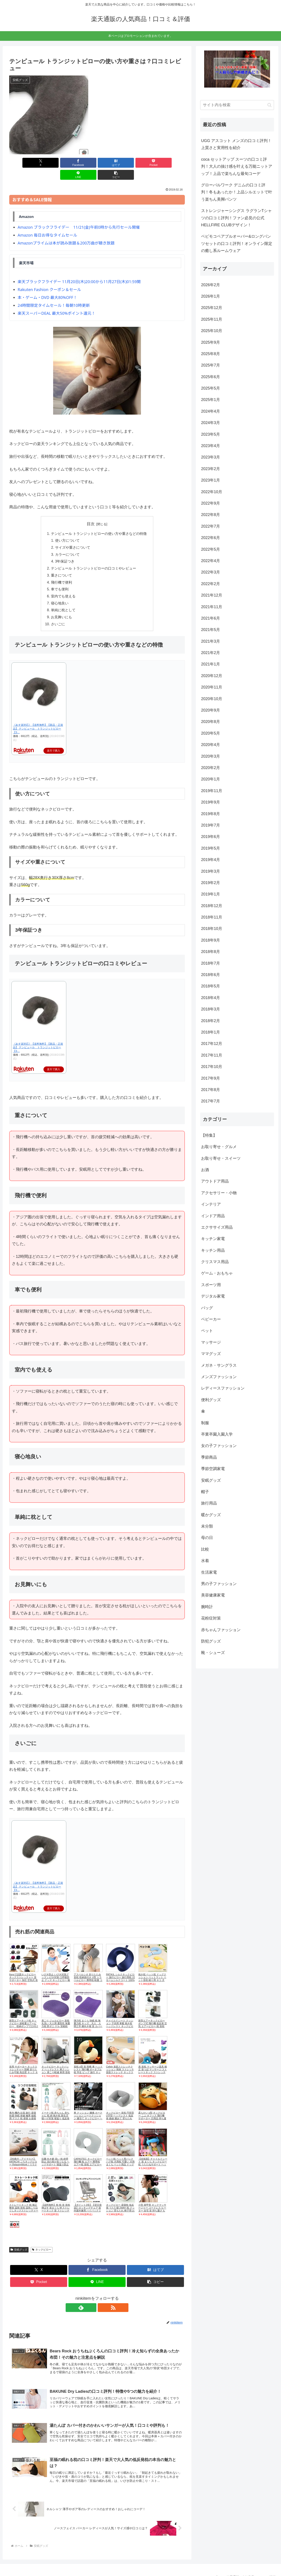 The height and width of the screenshot is (2576, 281). What do you see at coordinates (55, 2155) in the screenshot?
I see `抗菌 向き癖 添い 枕 絶壁防止 頭の形が良くなる ヘッドサポート 寝返り防止 新生児 まくら ガード 首枕 ベビー ピロー 向きぐせ` at bounding box center [55, 2155].